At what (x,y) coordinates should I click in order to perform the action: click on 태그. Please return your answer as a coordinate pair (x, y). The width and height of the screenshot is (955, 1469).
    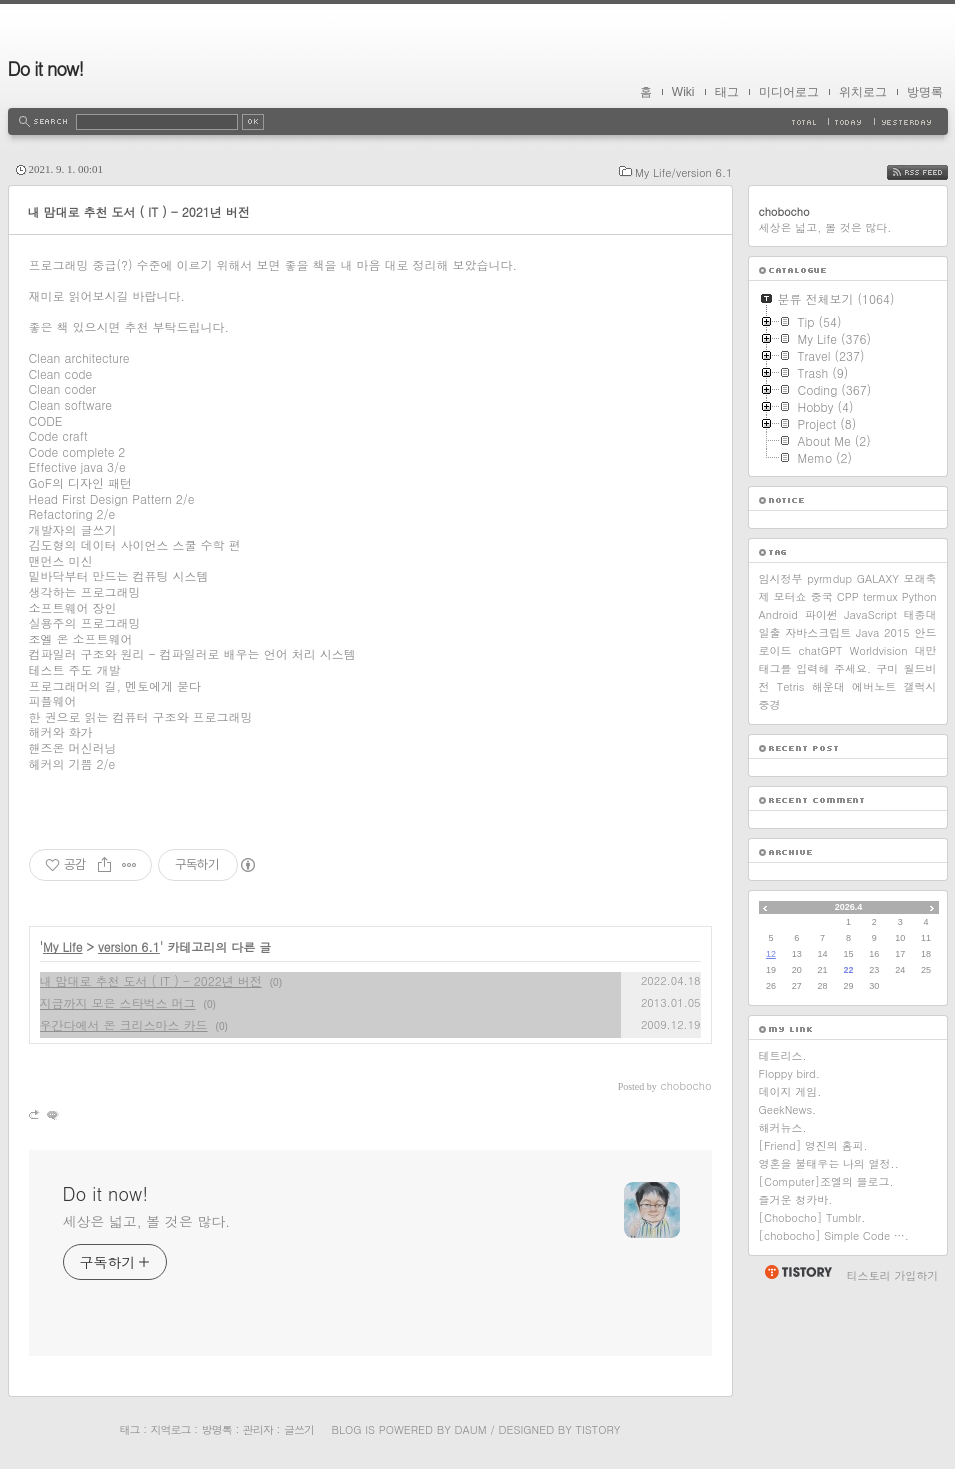
    Looking at the image, I should click on (727, 92).